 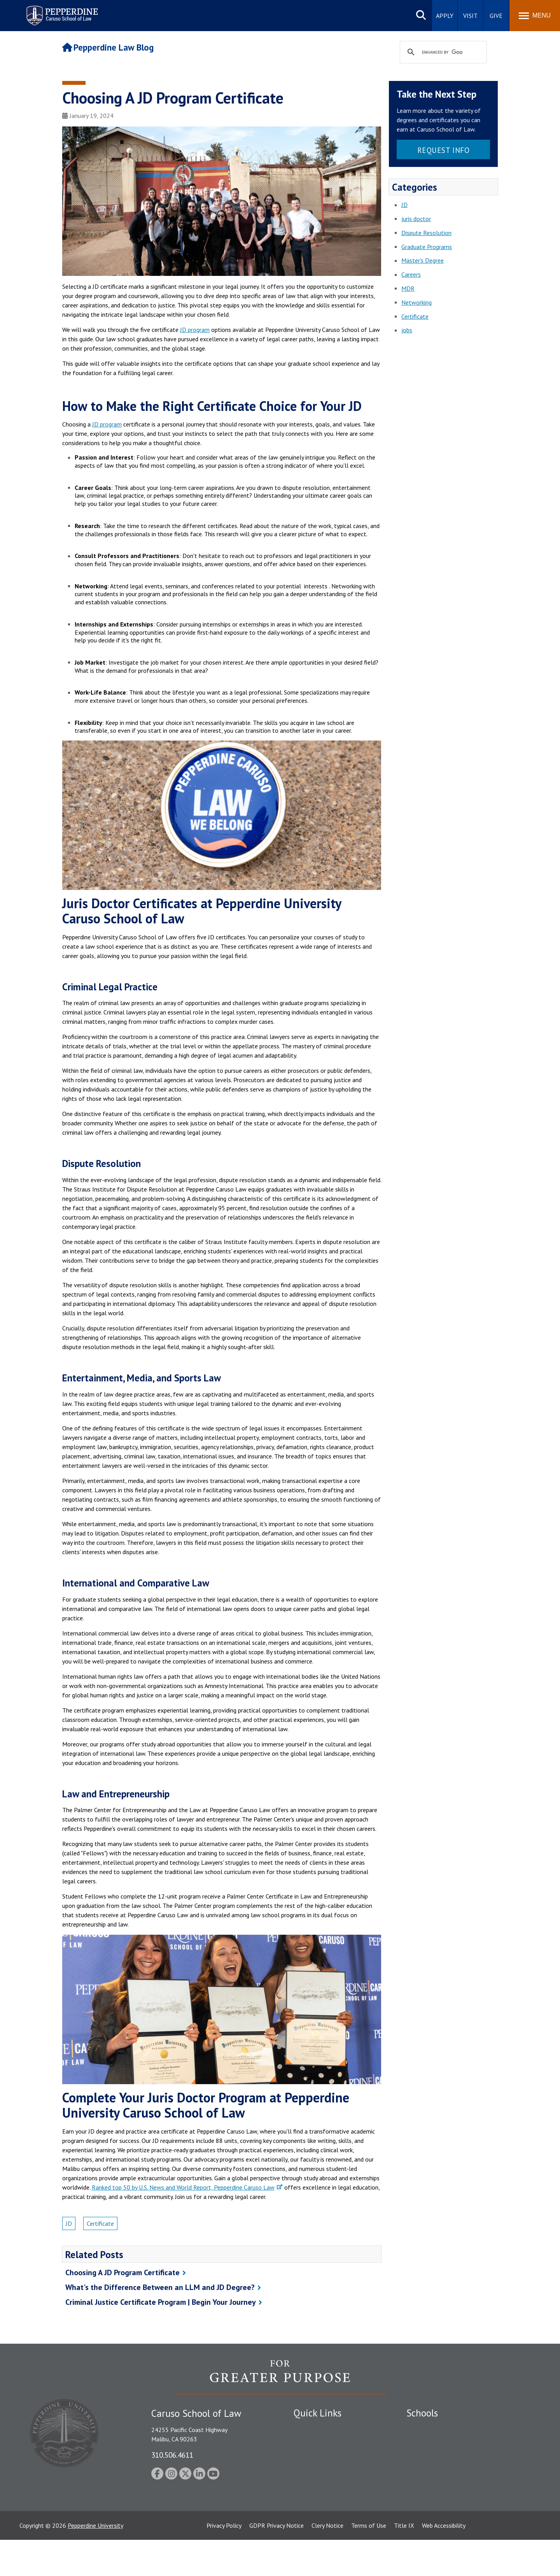 I want to click on Student Accessibility, so click(x=320, y=2441).